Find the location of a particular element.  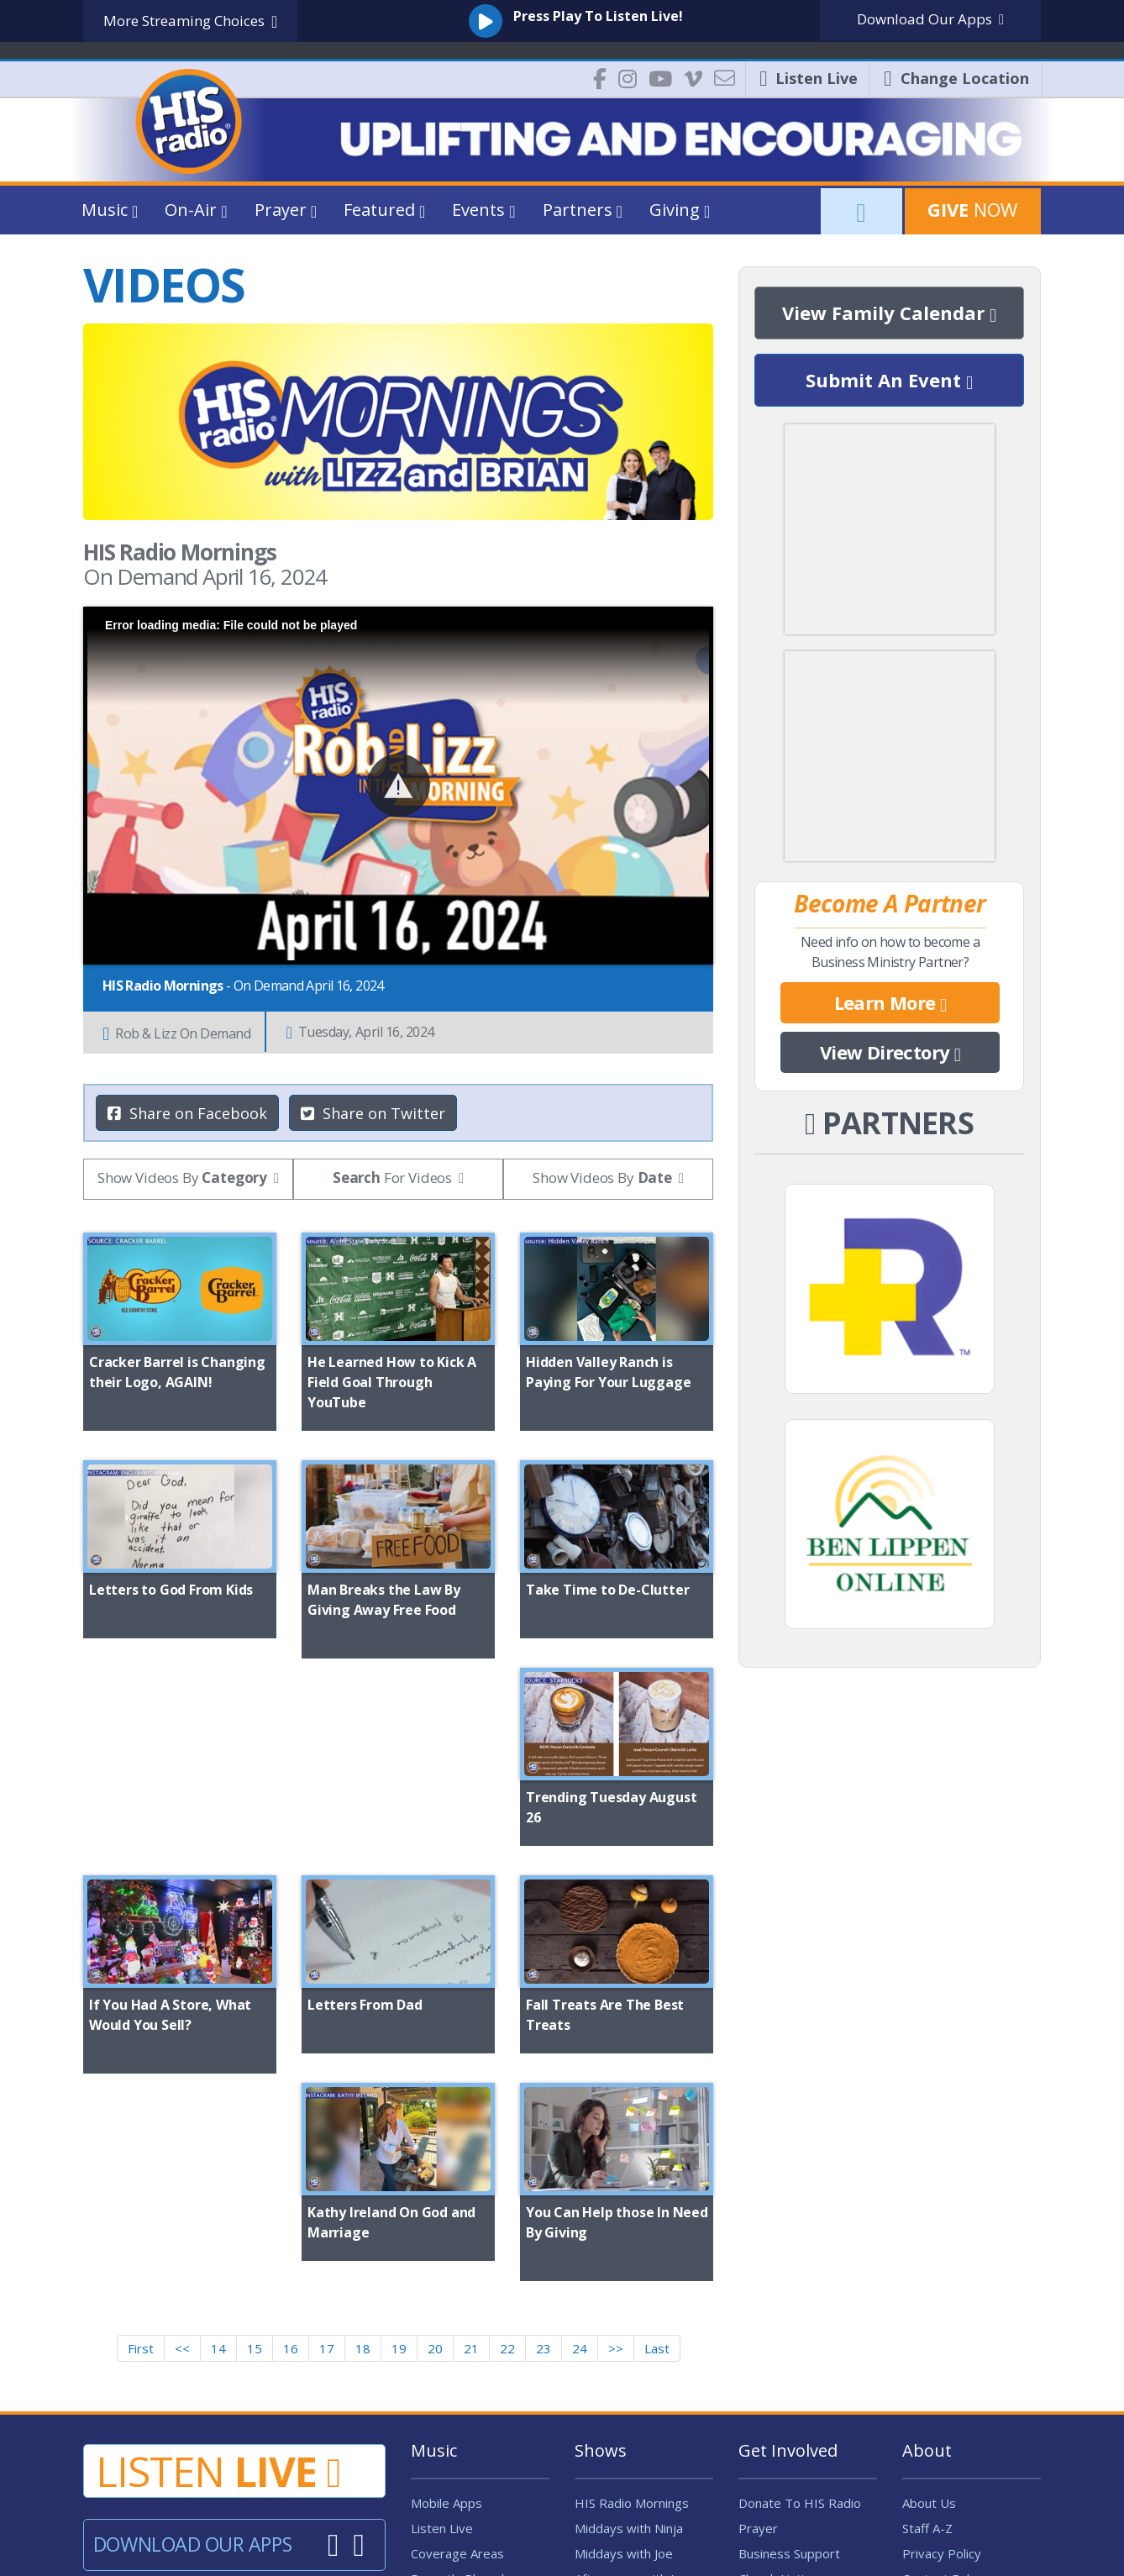

FCC Applications is located at coordinates (949, 2418).